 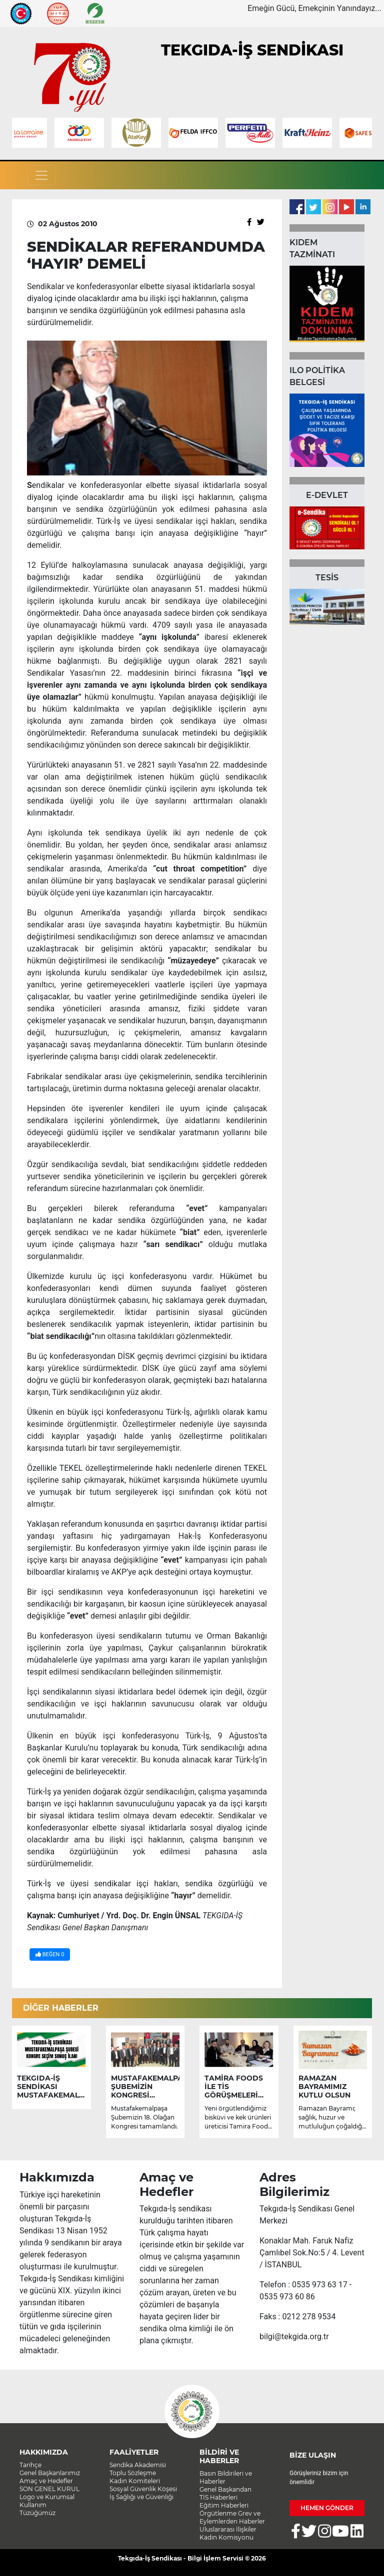 What do you see at coordinates (143, 2489) in the screenshot?
I see `Sosyal Güvenlik Köşesi` at bounding box center [143, 2489].